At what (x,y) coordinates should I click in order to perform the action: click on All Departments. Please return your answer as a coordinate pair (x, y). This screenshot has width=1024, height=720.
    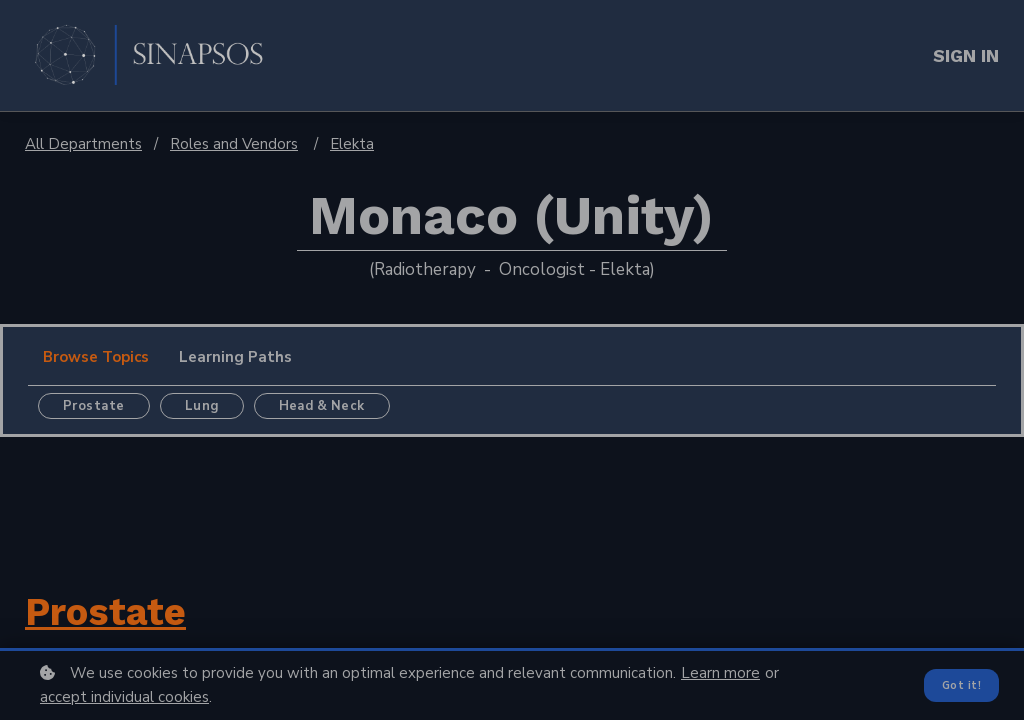
    Looking at the image, I should click on (83, 144).